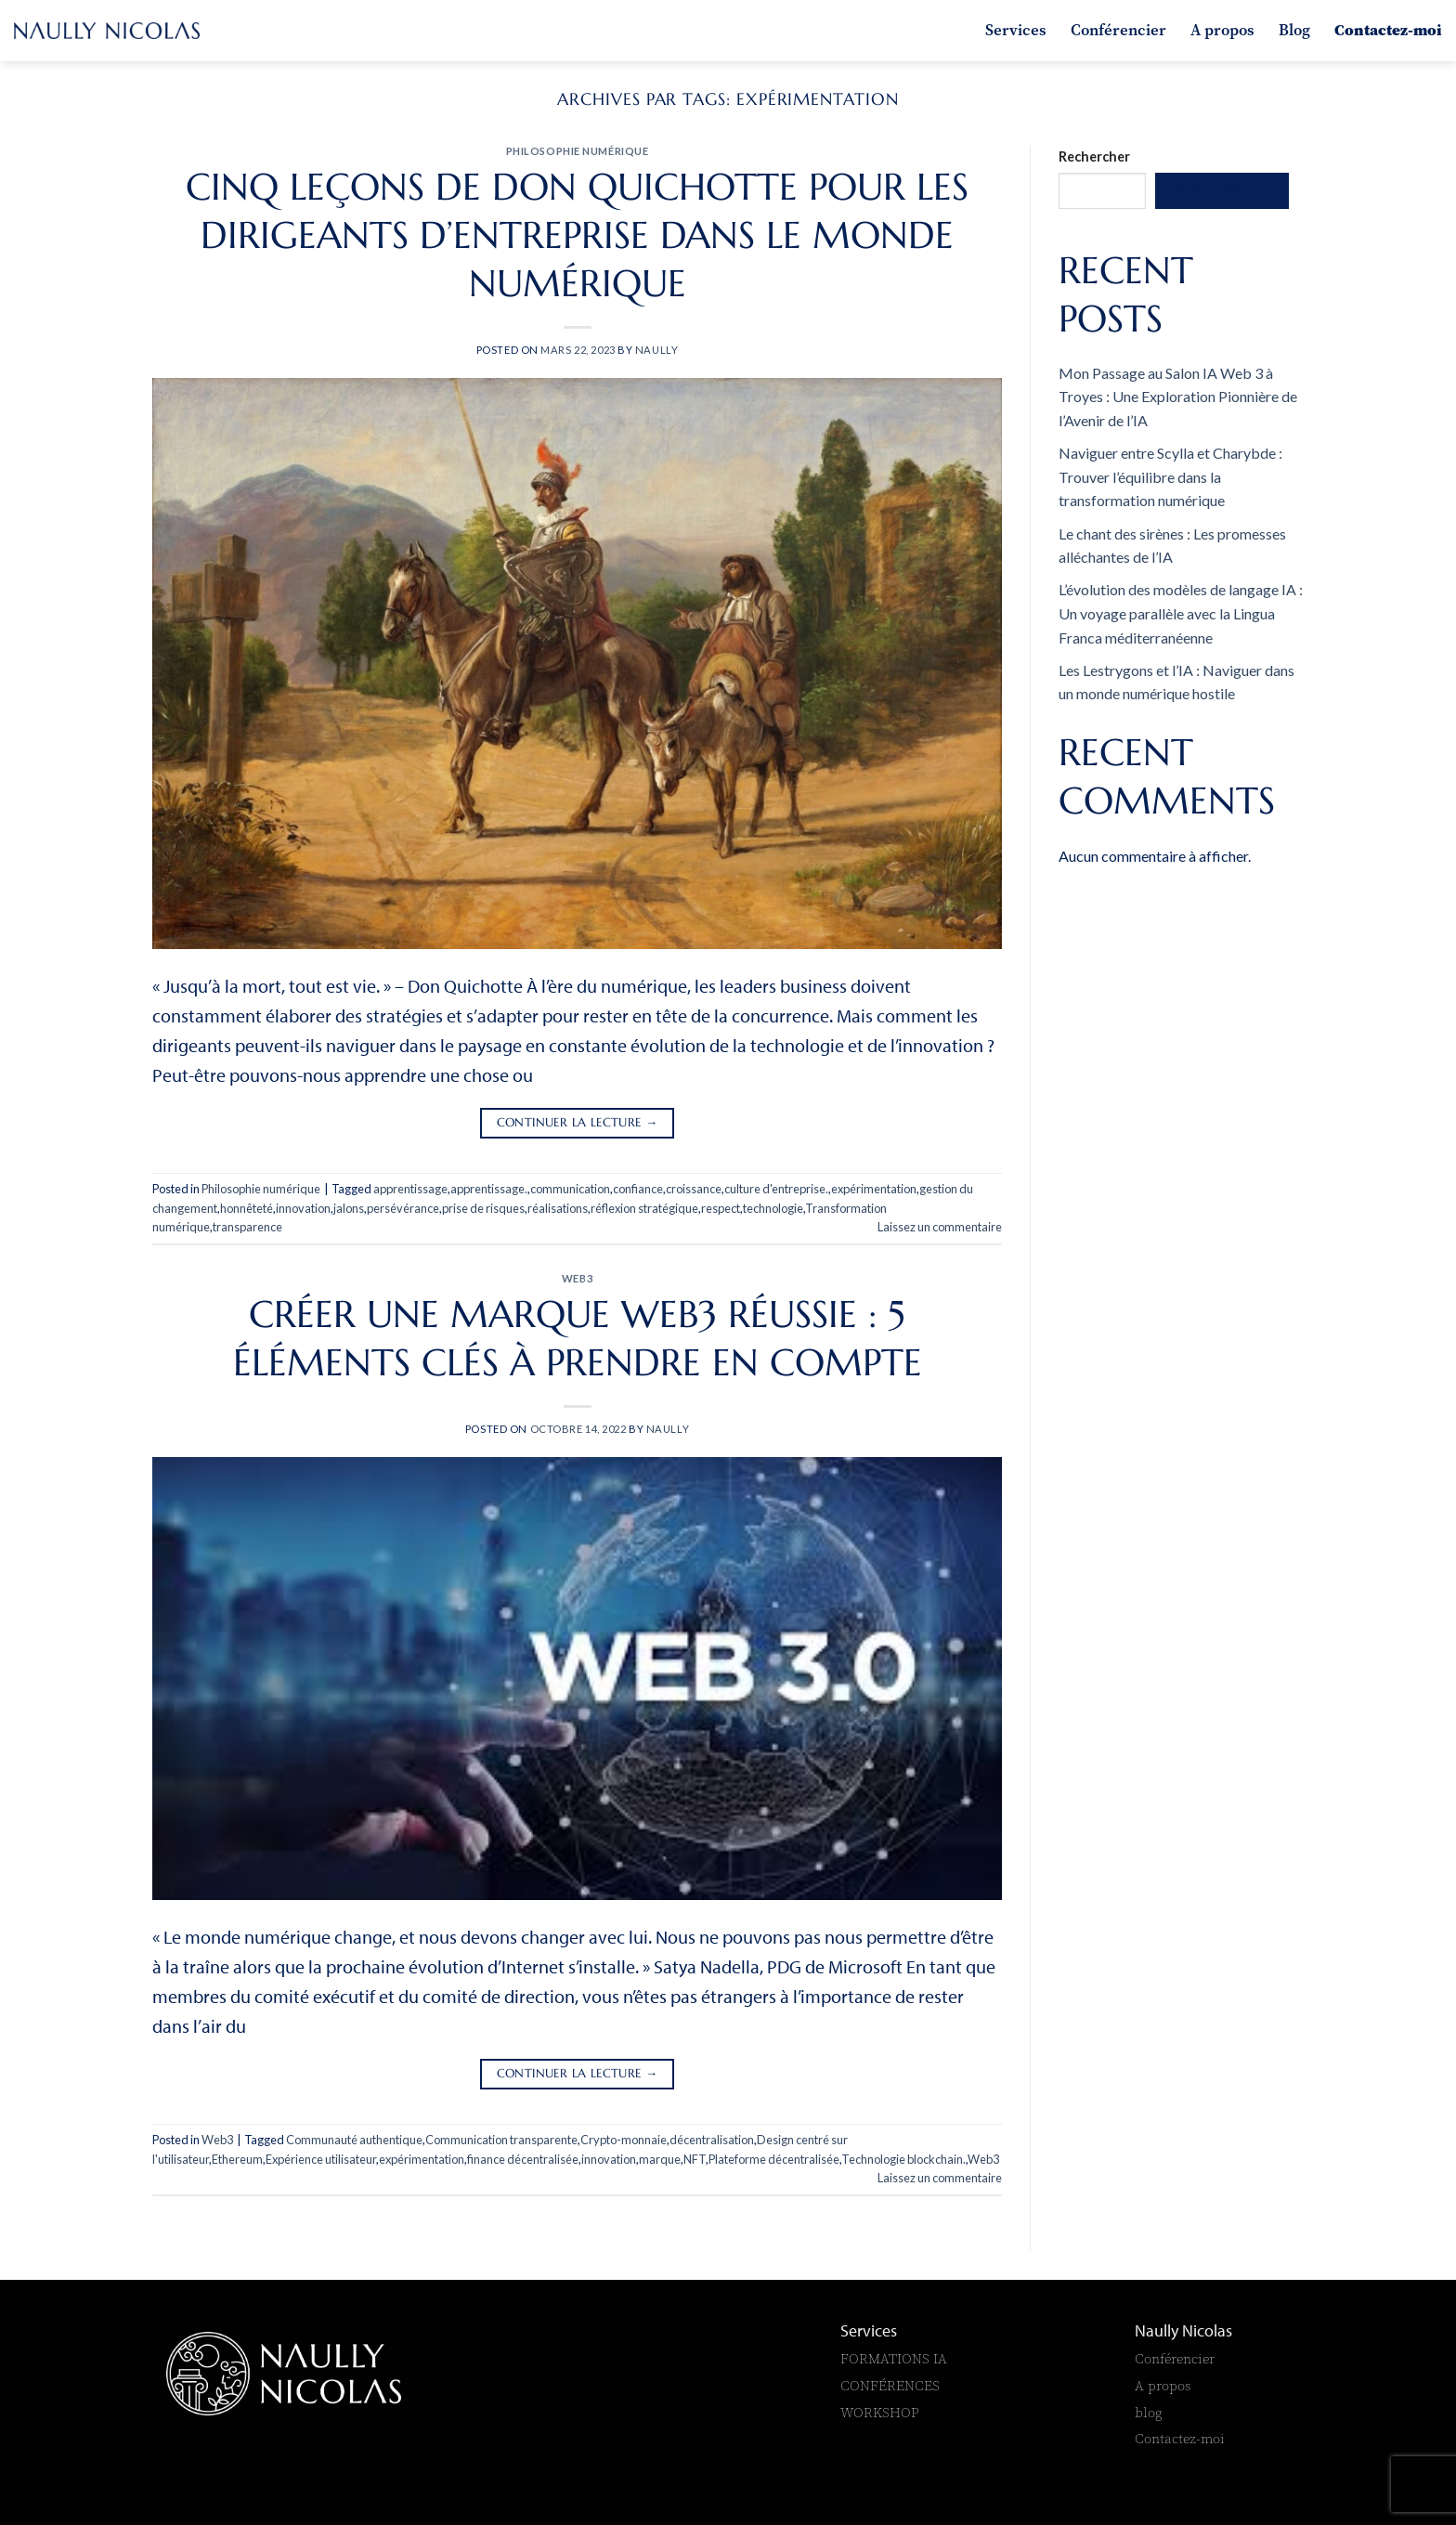 The height and width of the screenshot is (2525, 1456). Describe the element at coordinates (303, 1208) in the screenshot. I see `innovation` at that location.